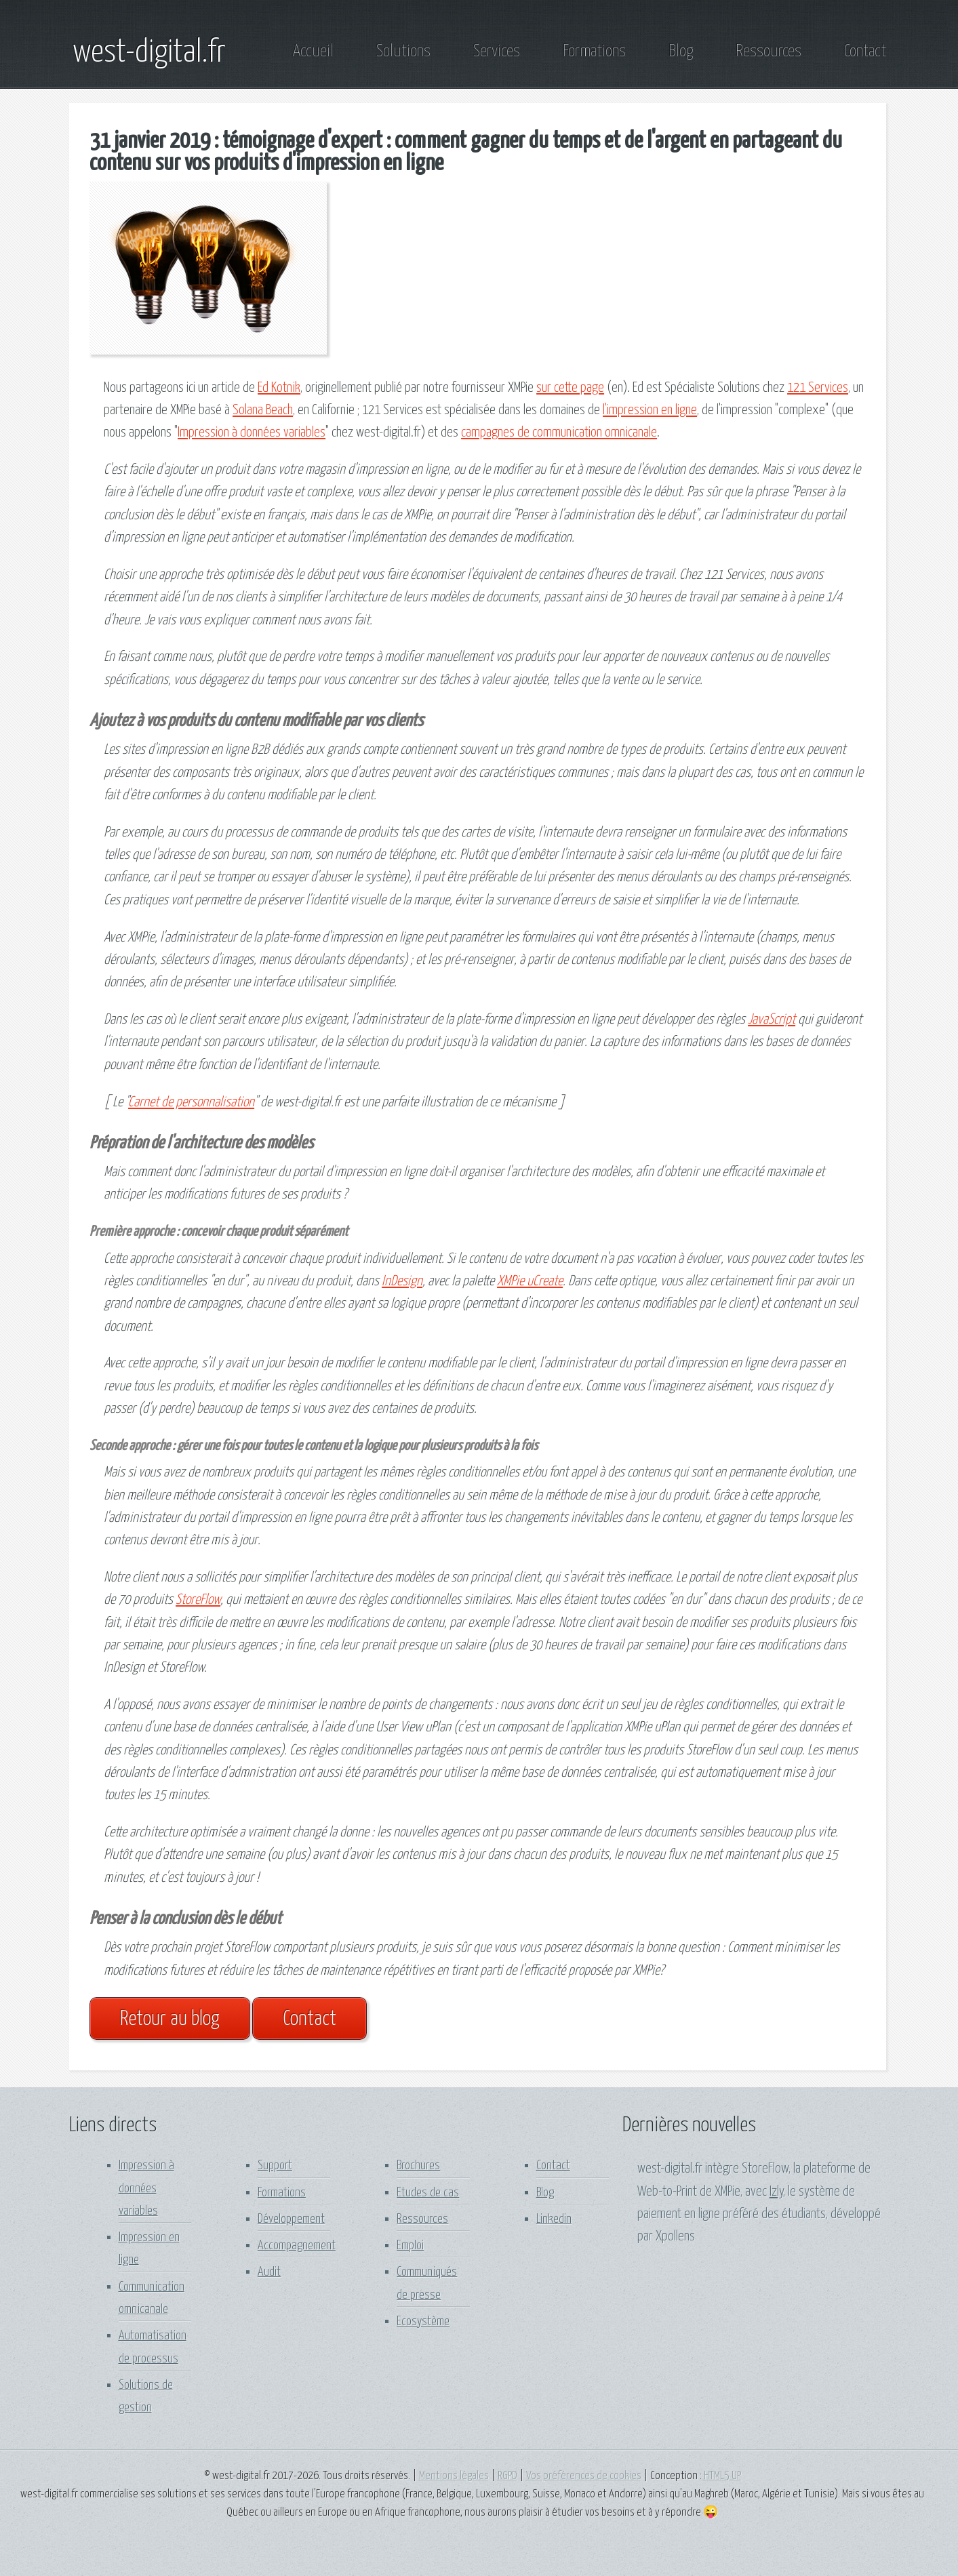 This screenshot has height=2576, width=958. What do you see at coordinates (570, 388) in the screenshot?
I see `sur cette page` at bounding box center [570, 388].